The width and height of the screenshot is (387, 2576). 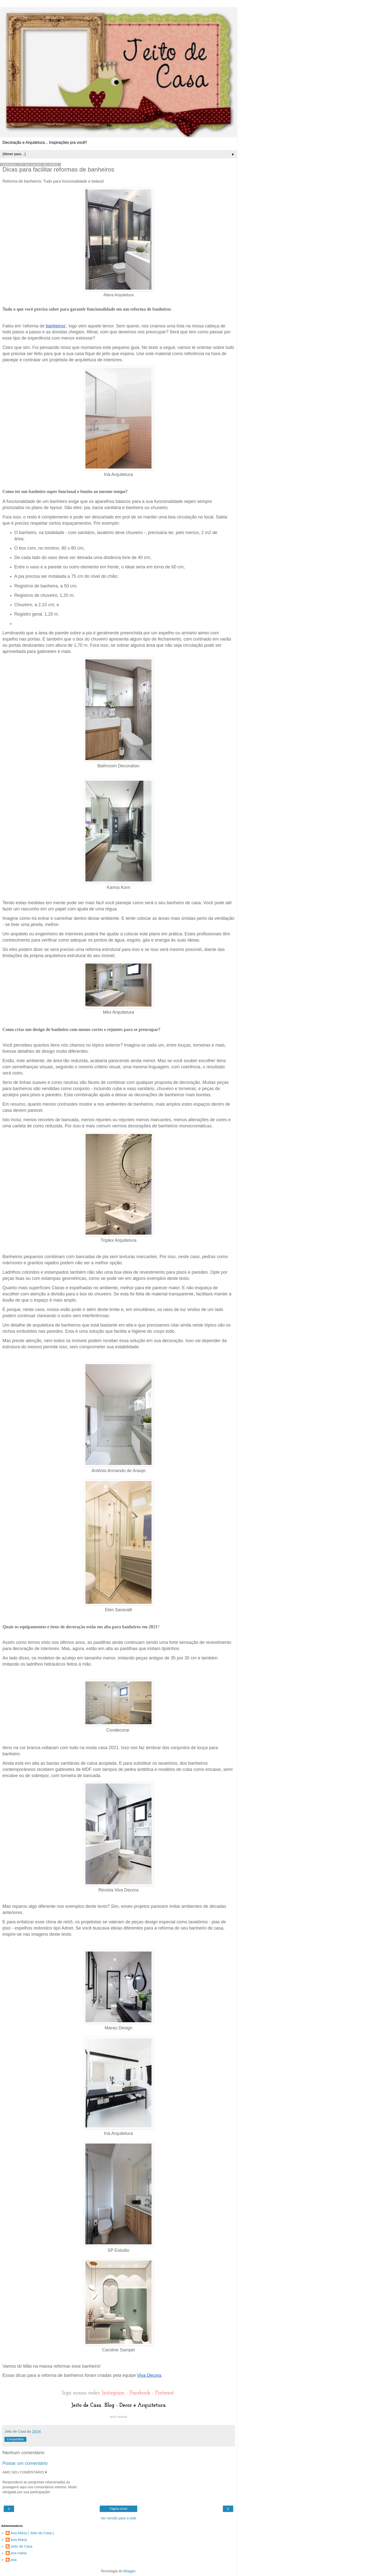 I want to click on Facebook, so click(x=140, y=2393).